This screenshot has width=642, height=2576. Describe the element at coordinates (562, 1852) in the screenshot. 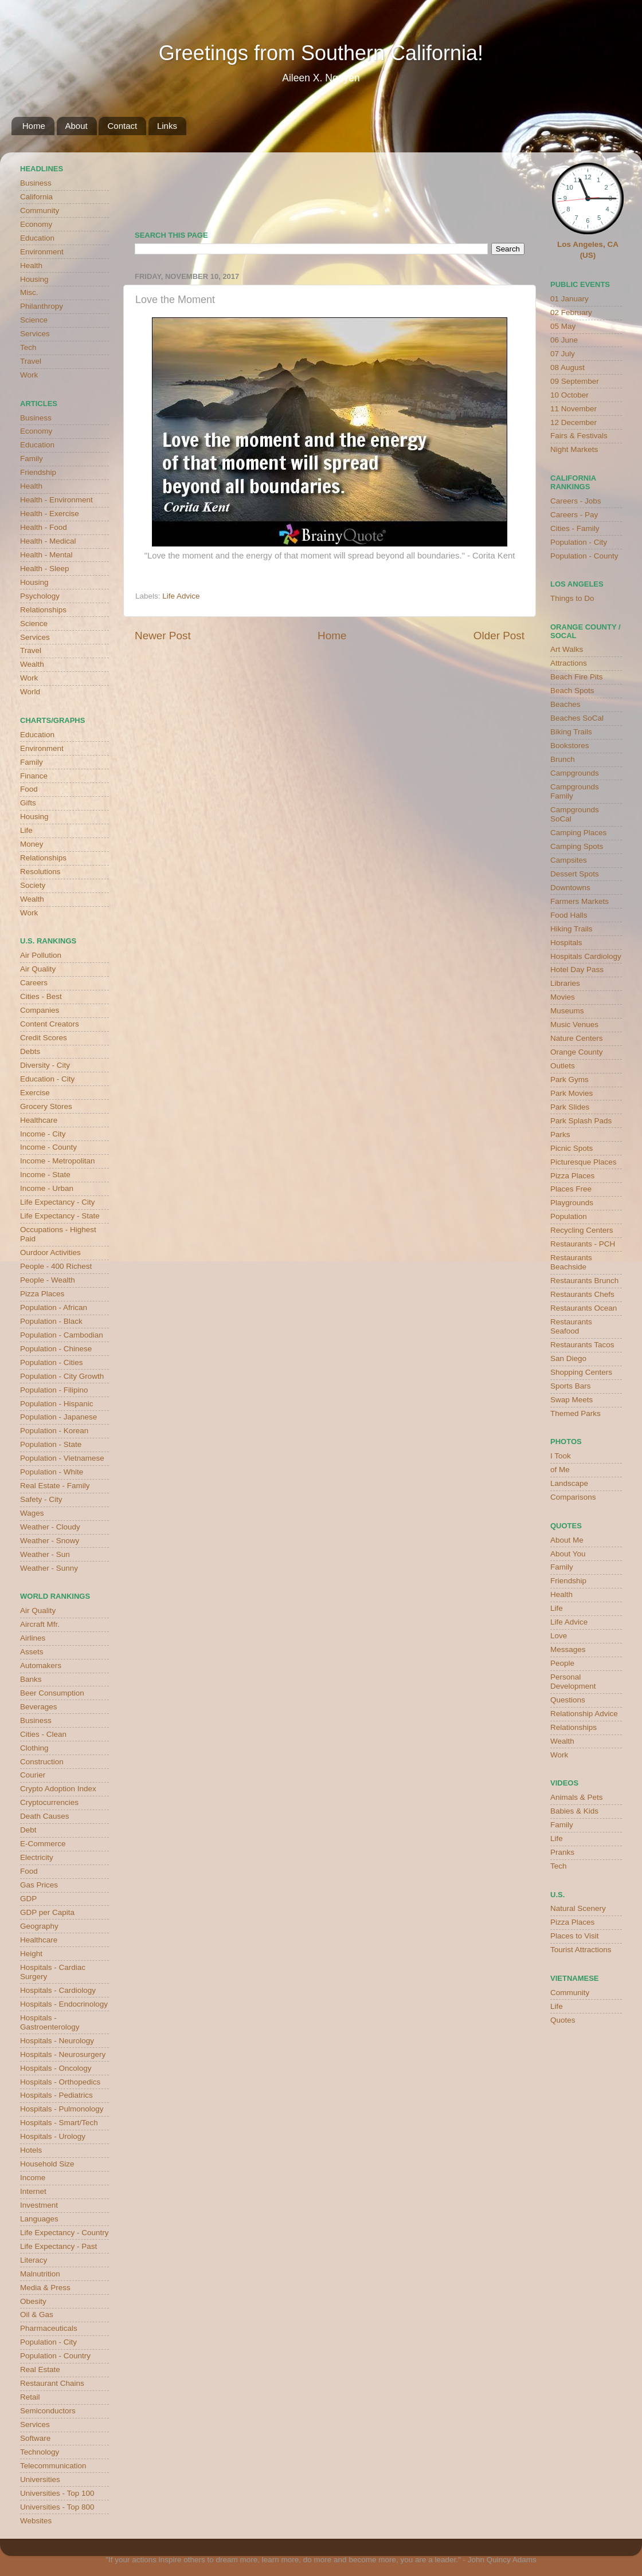

I see `Pranks` at that location.